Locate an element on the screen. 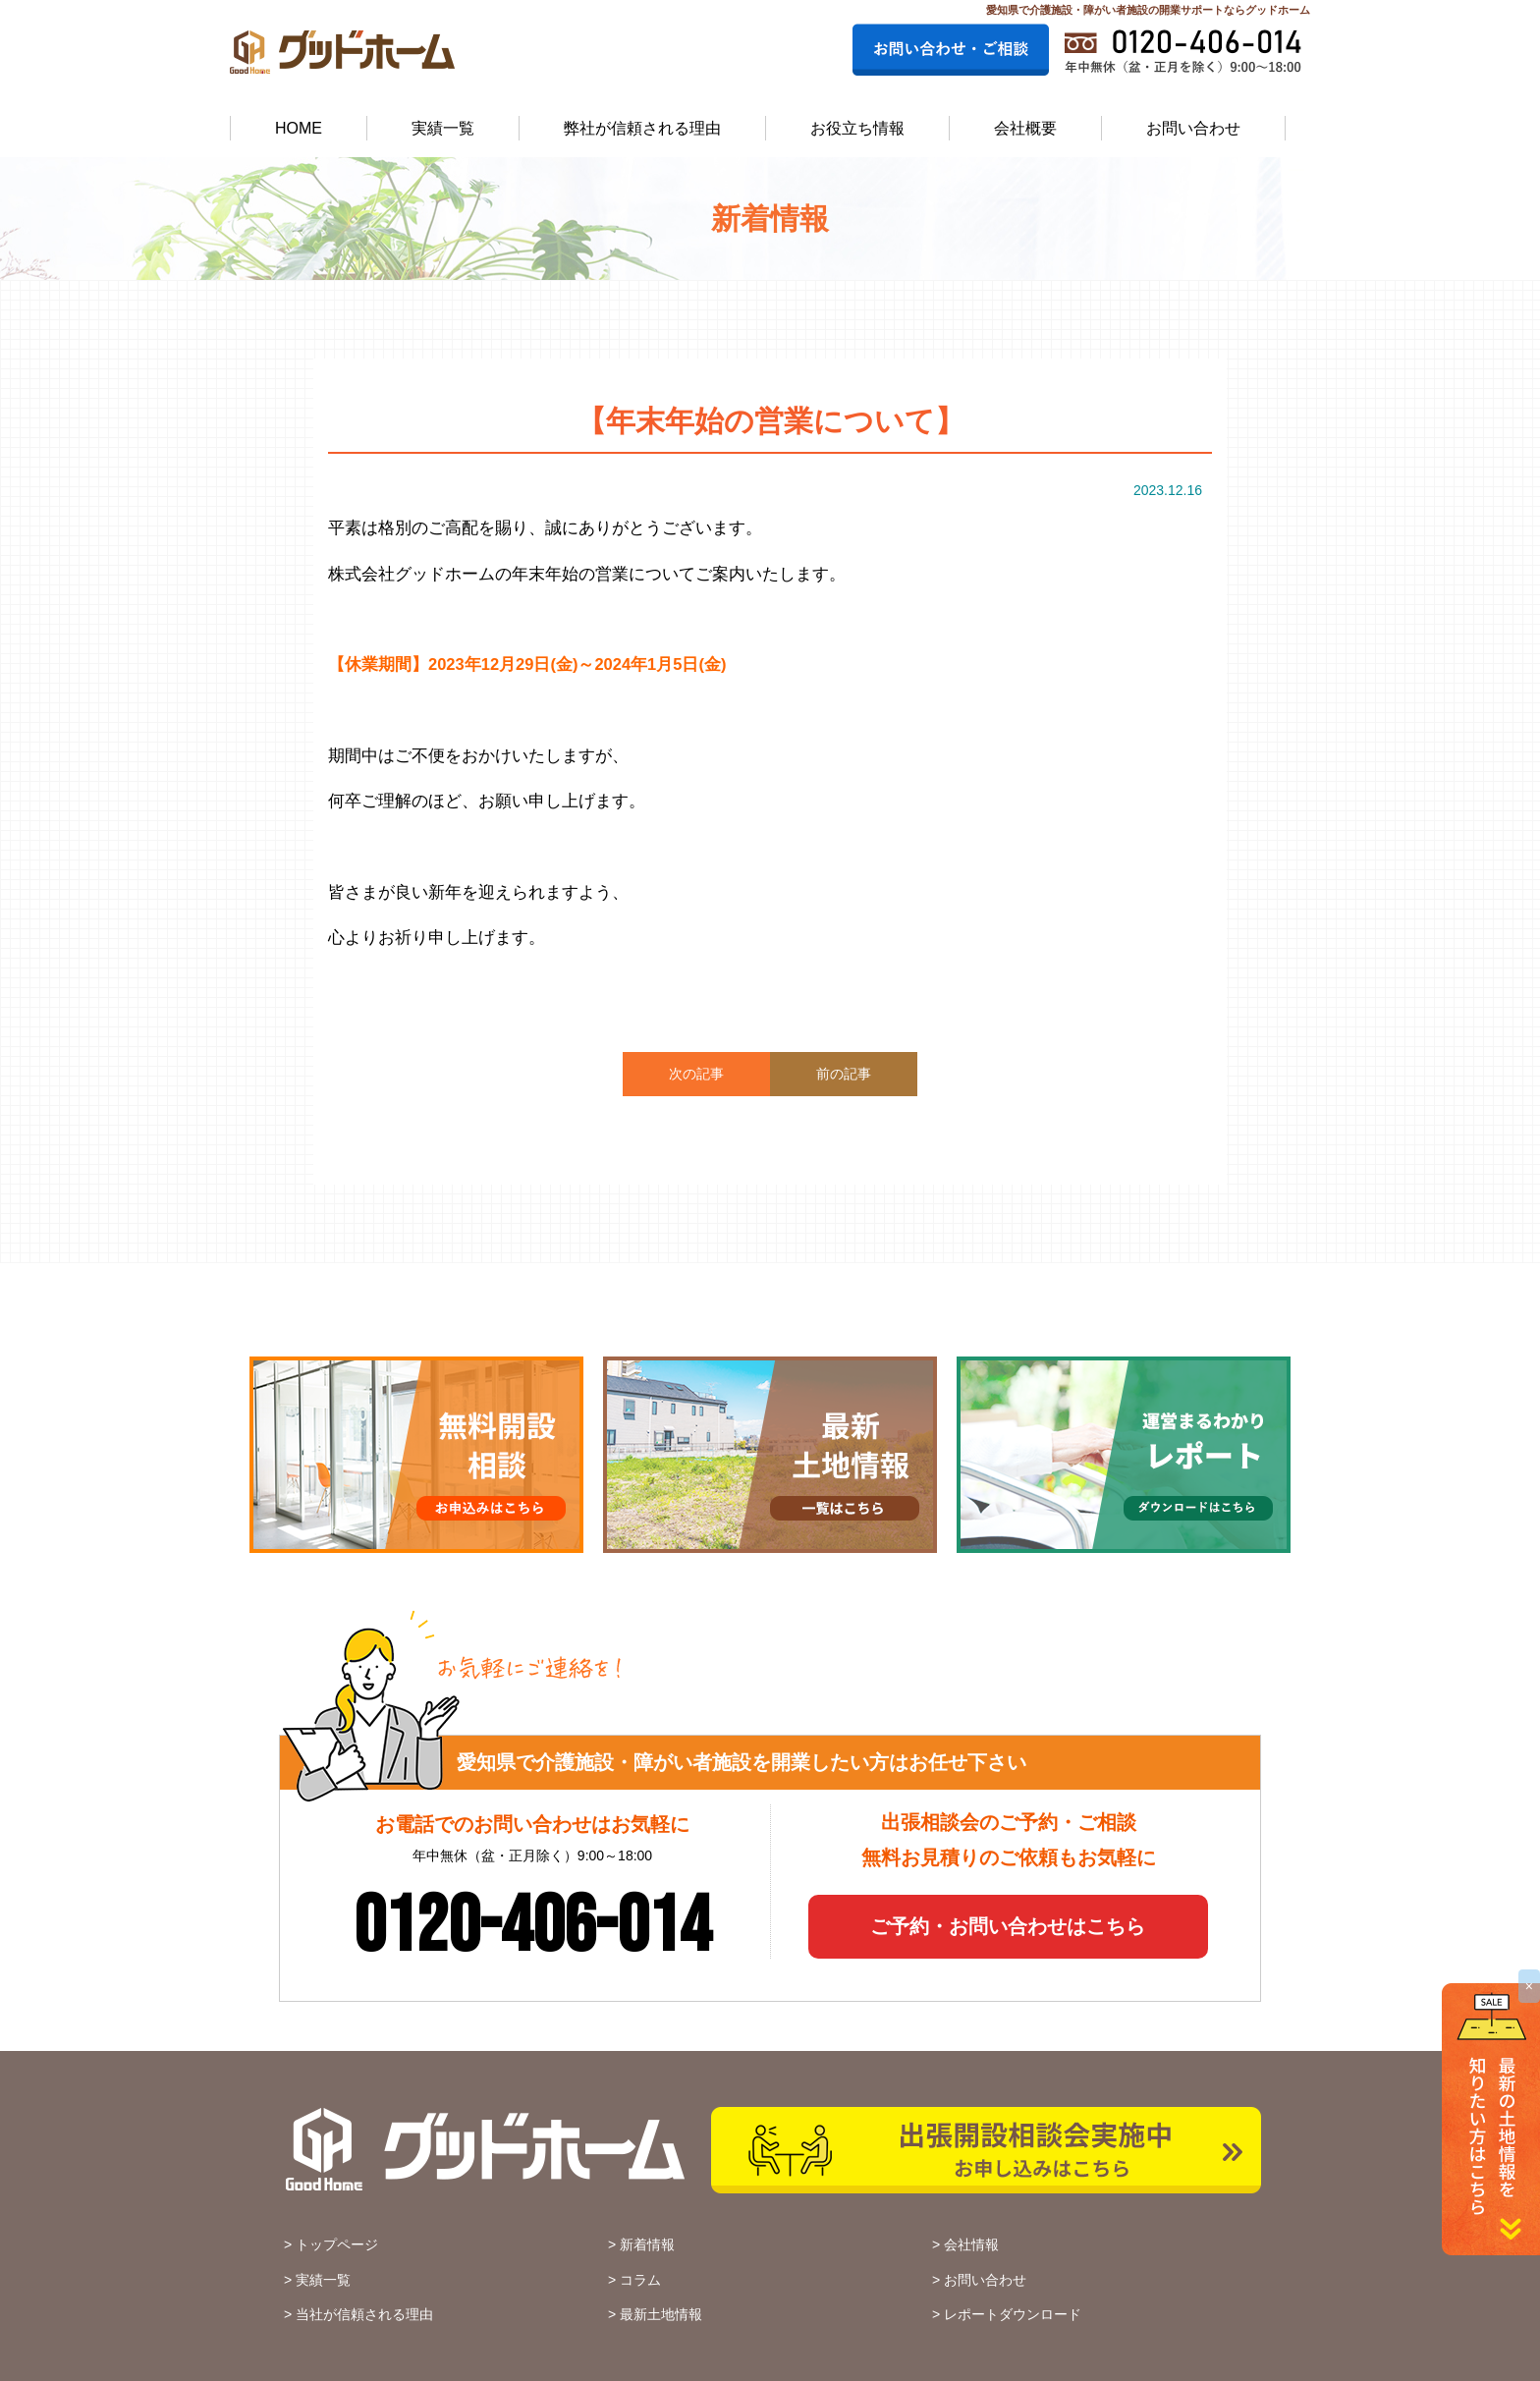 This screenshot has width=1540, height=2381. 会社情報 is located at coordinates (971, 2244).